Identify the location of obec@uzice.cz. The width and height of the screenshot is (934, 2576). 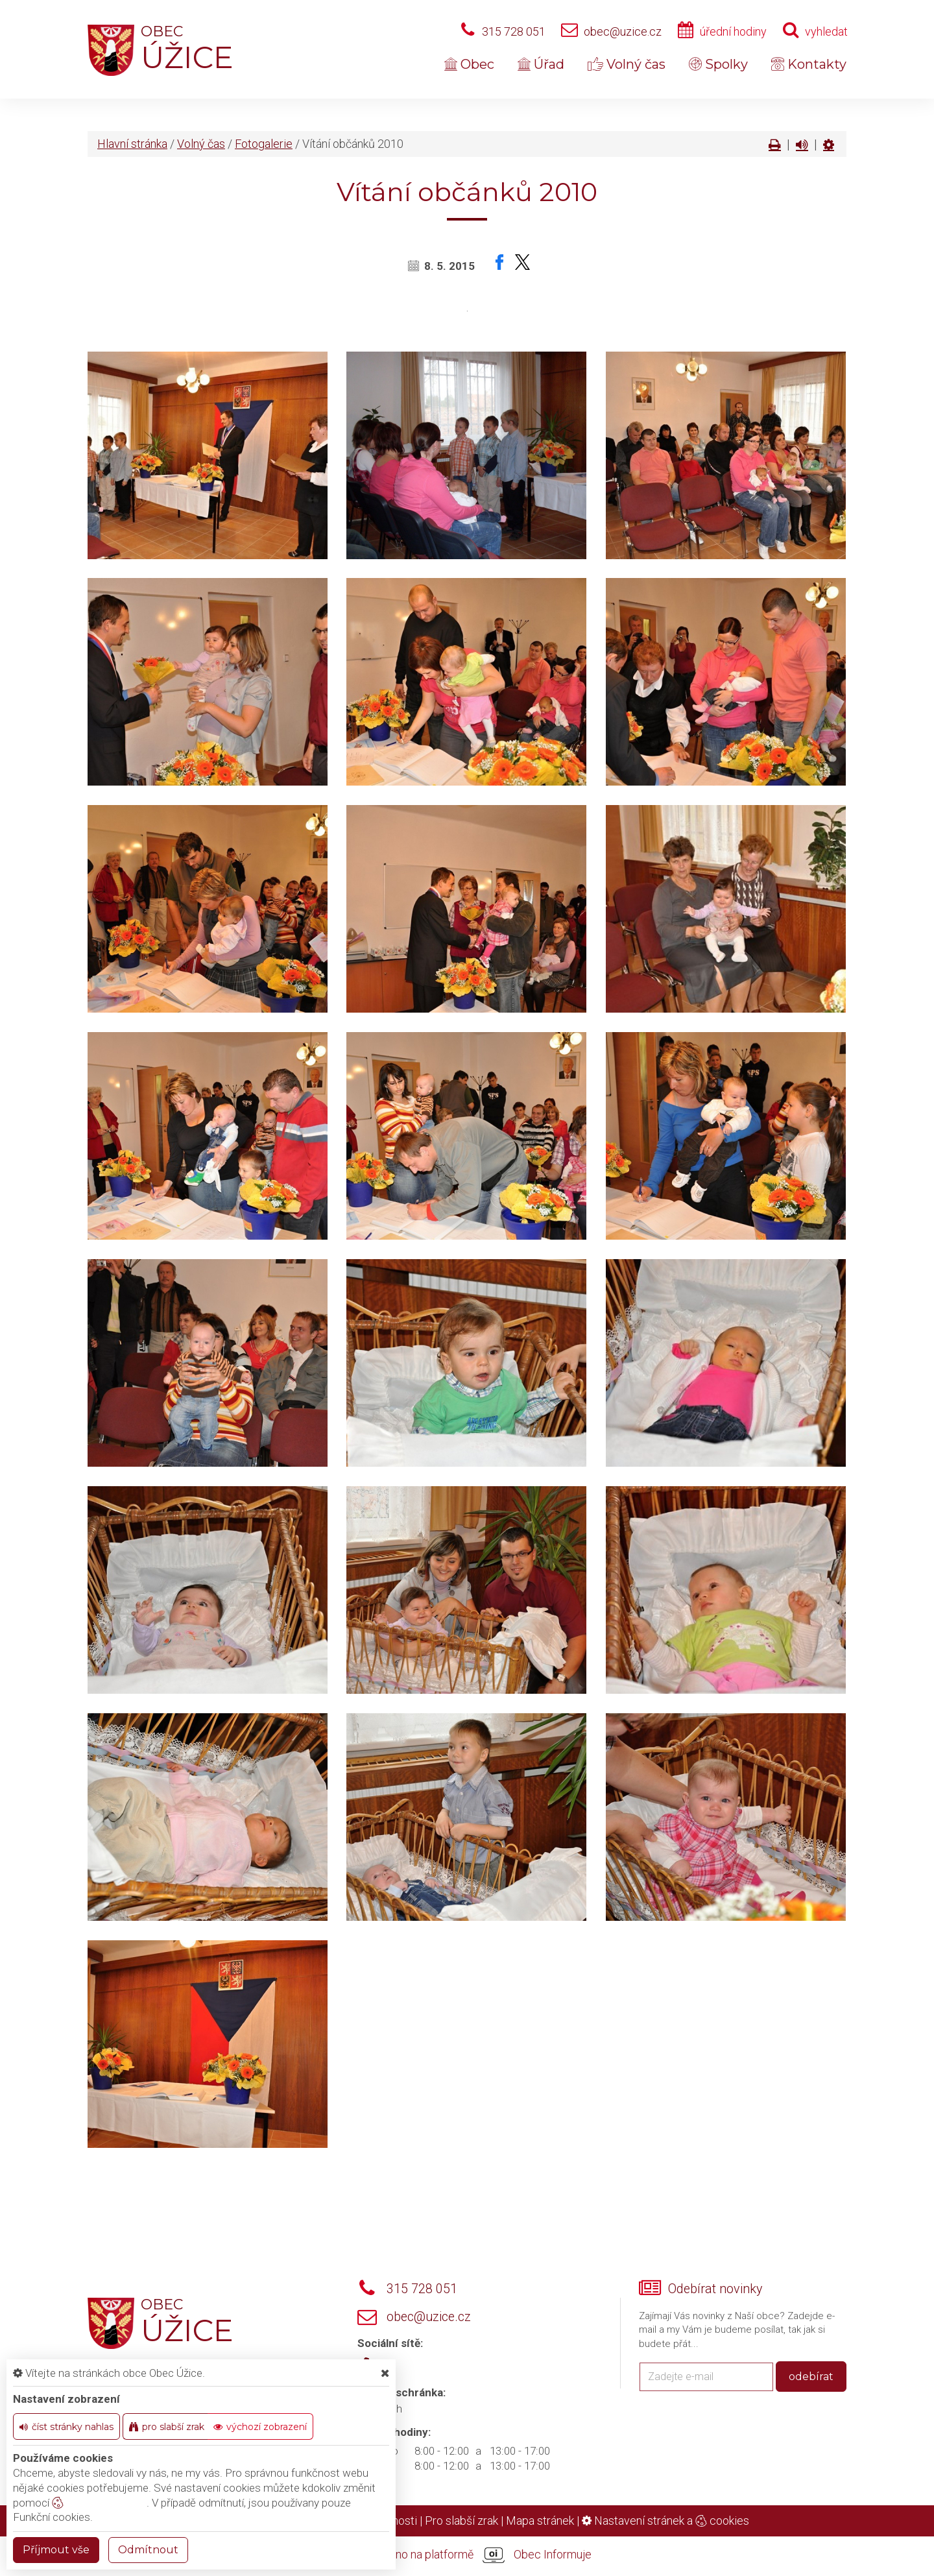
(623, 31).